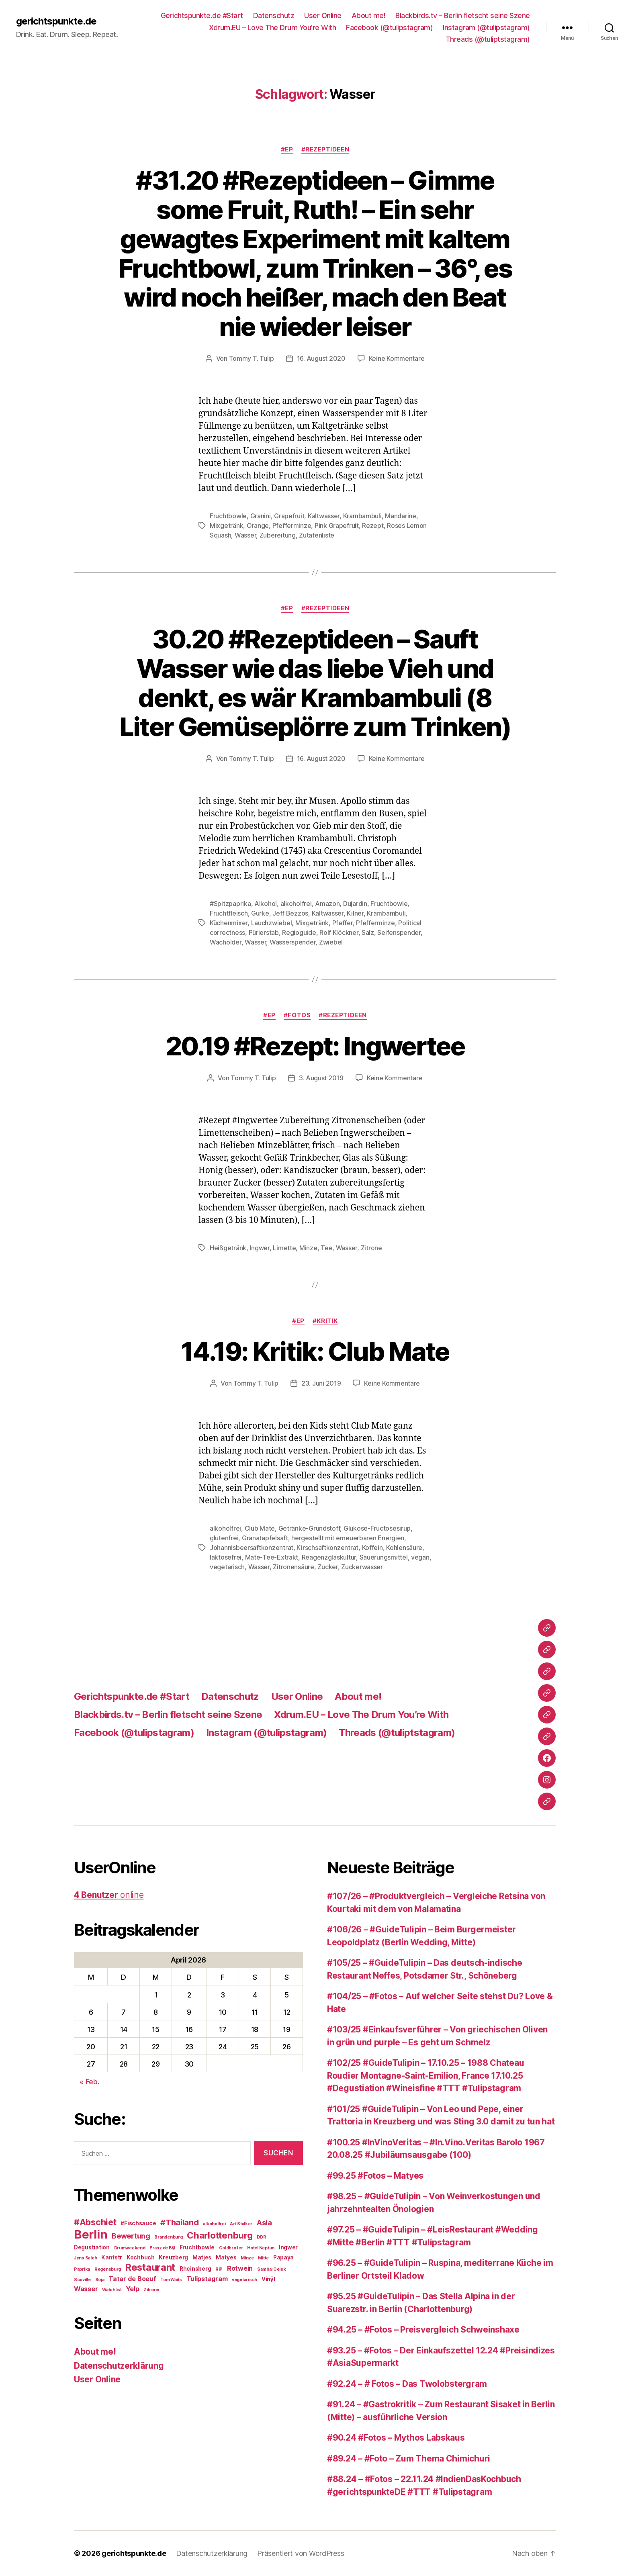  What do you see at coordinates (95, 2222) in the screenshot?
I see `#Abschiet [#Abschiet (7 Einträge)]` at bounding box center [95, 2222].